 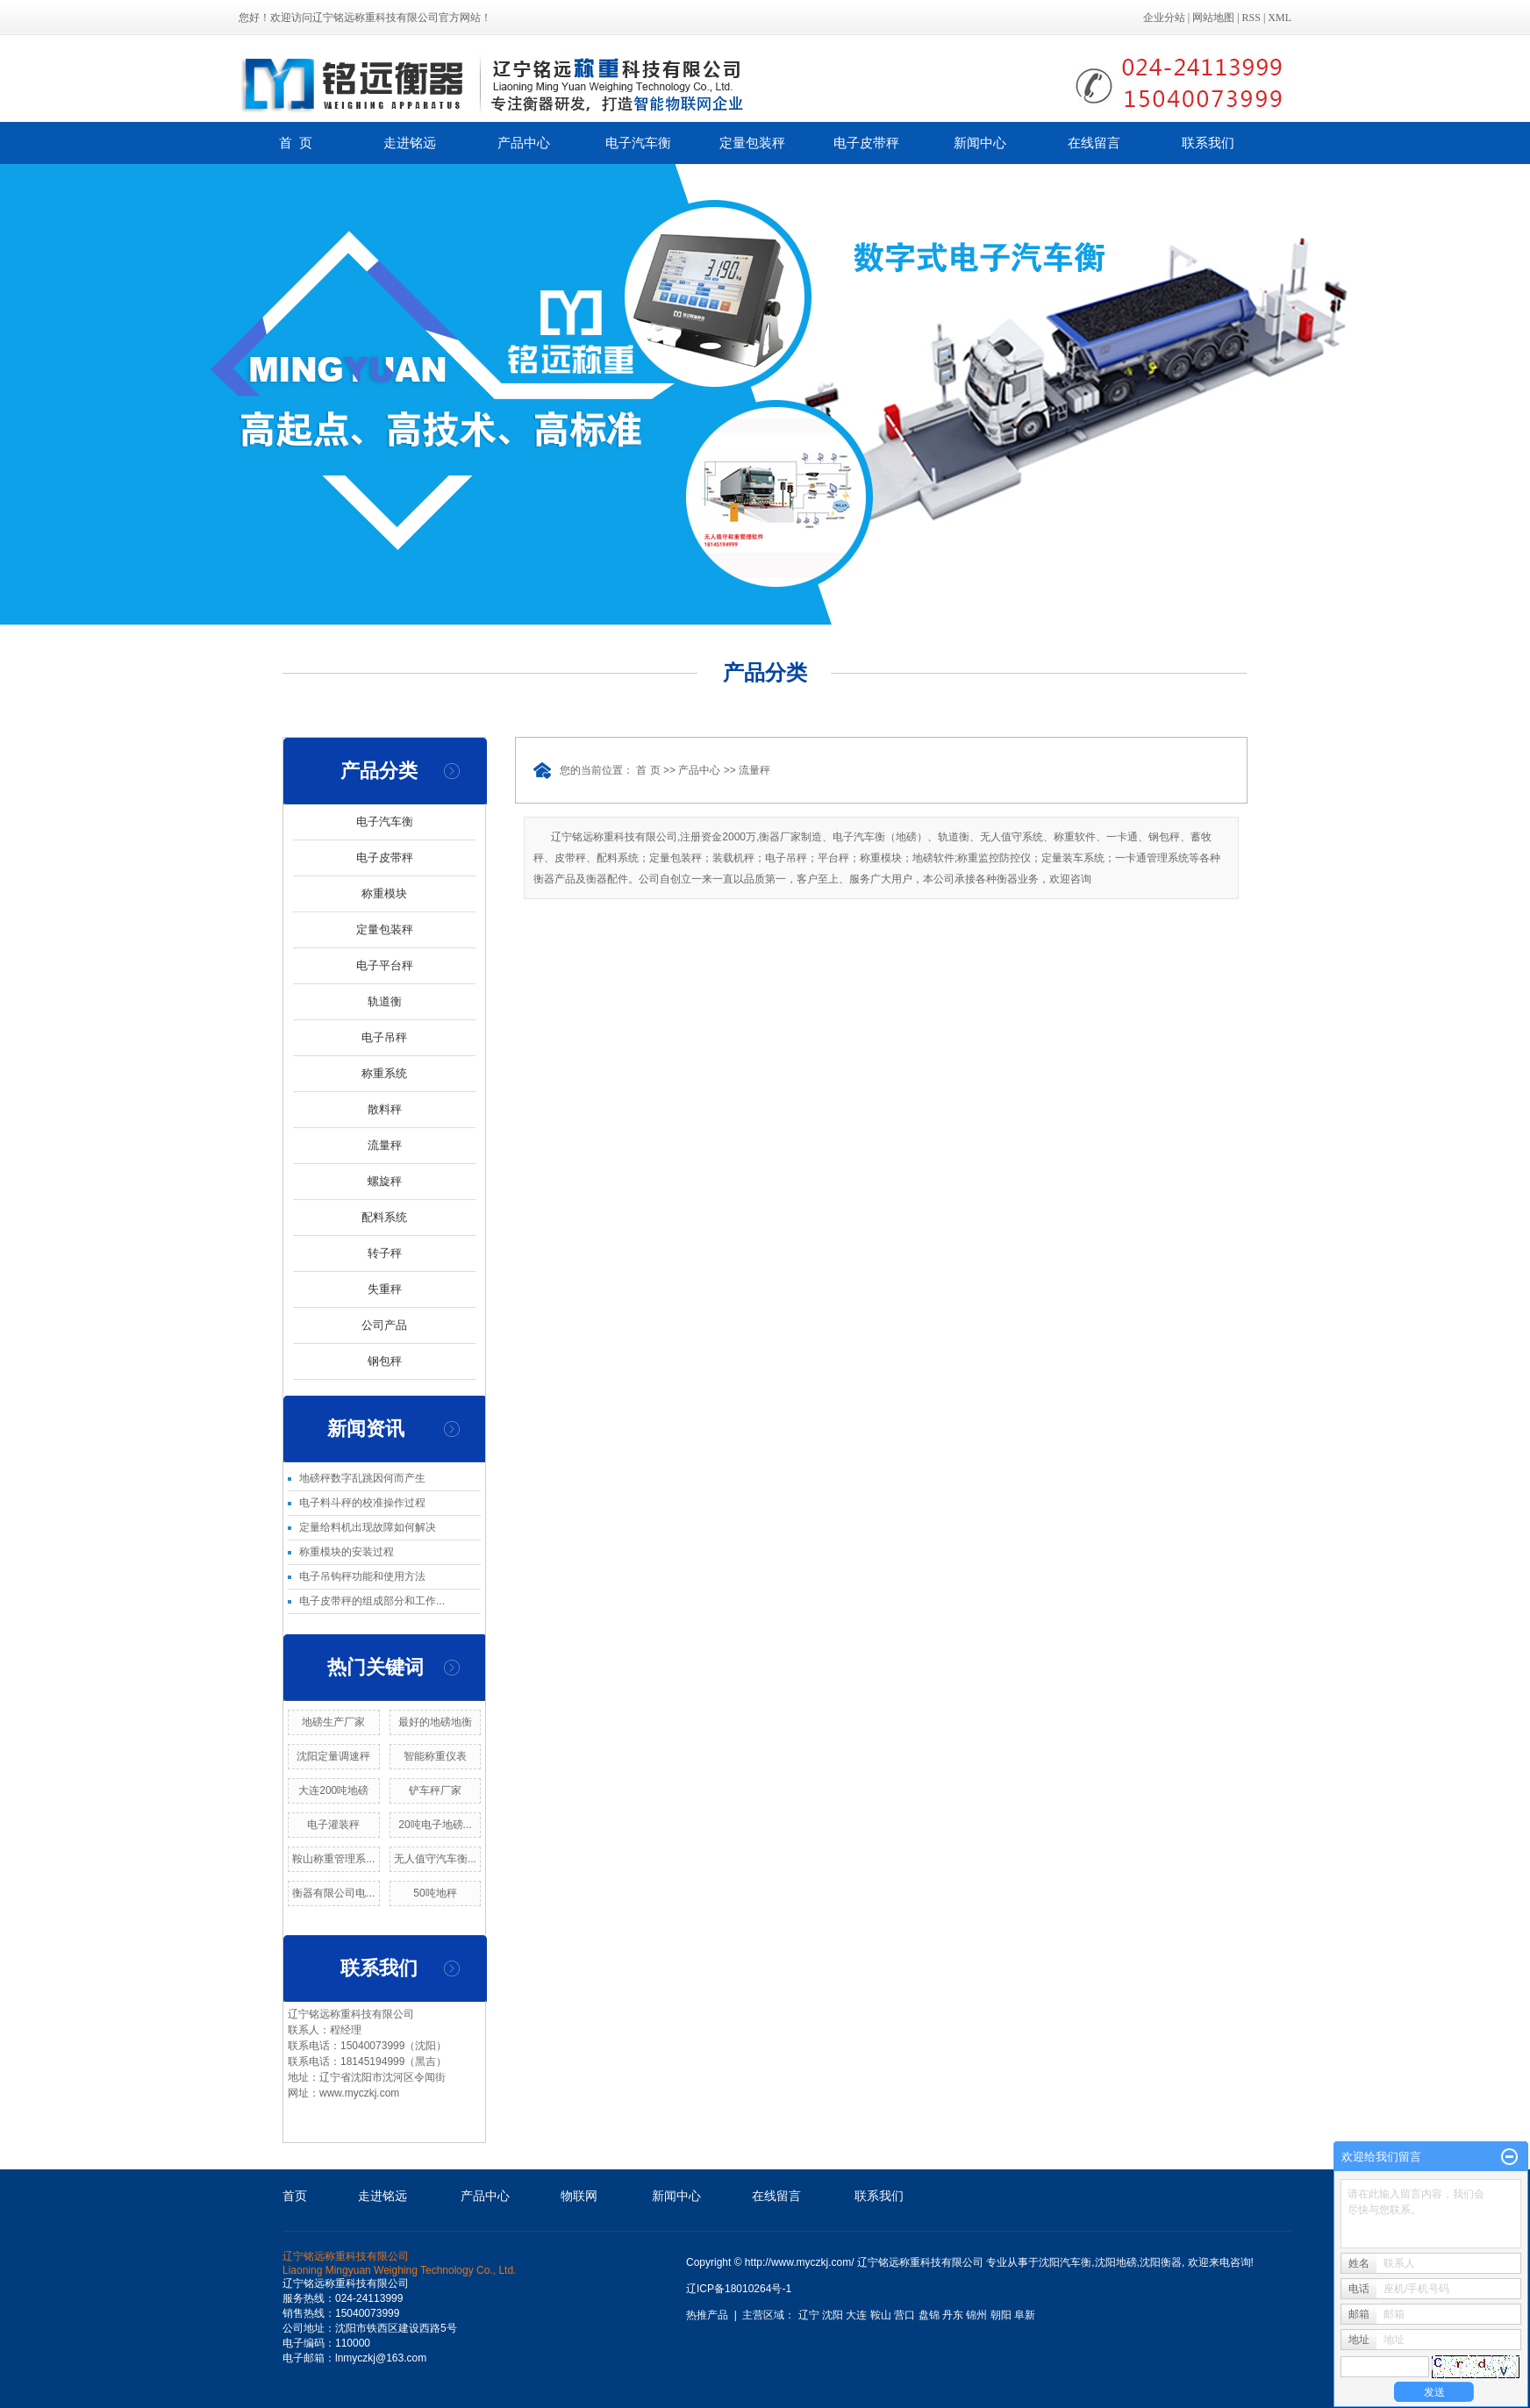 What do you see at coordinates (904, 2315) in the screenshot?
I see `营口` at bounding box center [904, 2315].